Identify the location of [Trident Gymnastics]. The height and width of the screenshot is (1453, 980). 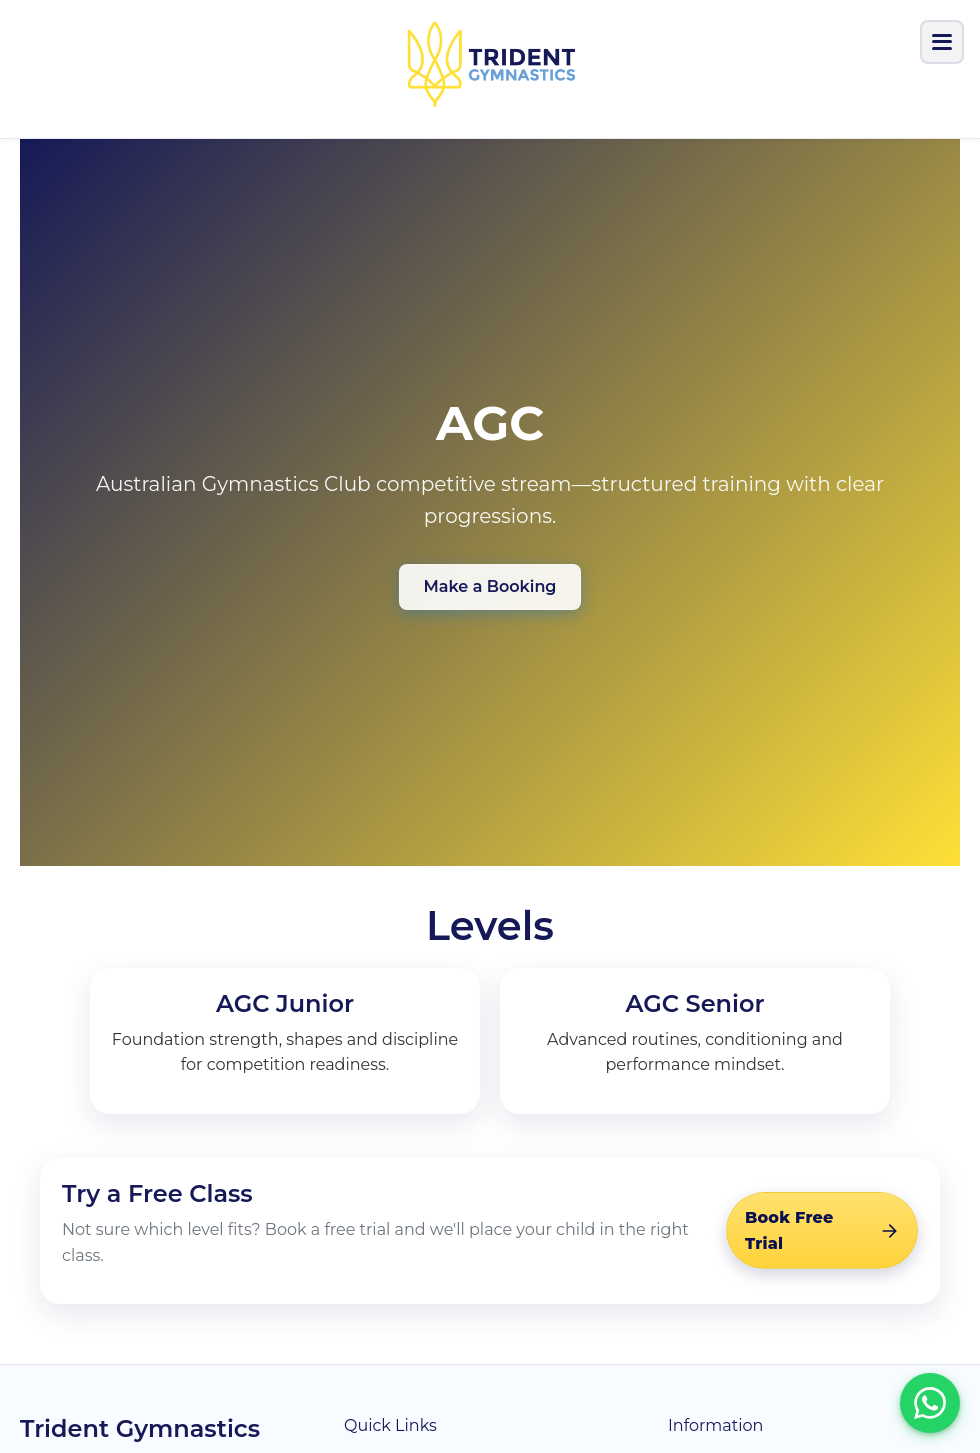
(489, 65).